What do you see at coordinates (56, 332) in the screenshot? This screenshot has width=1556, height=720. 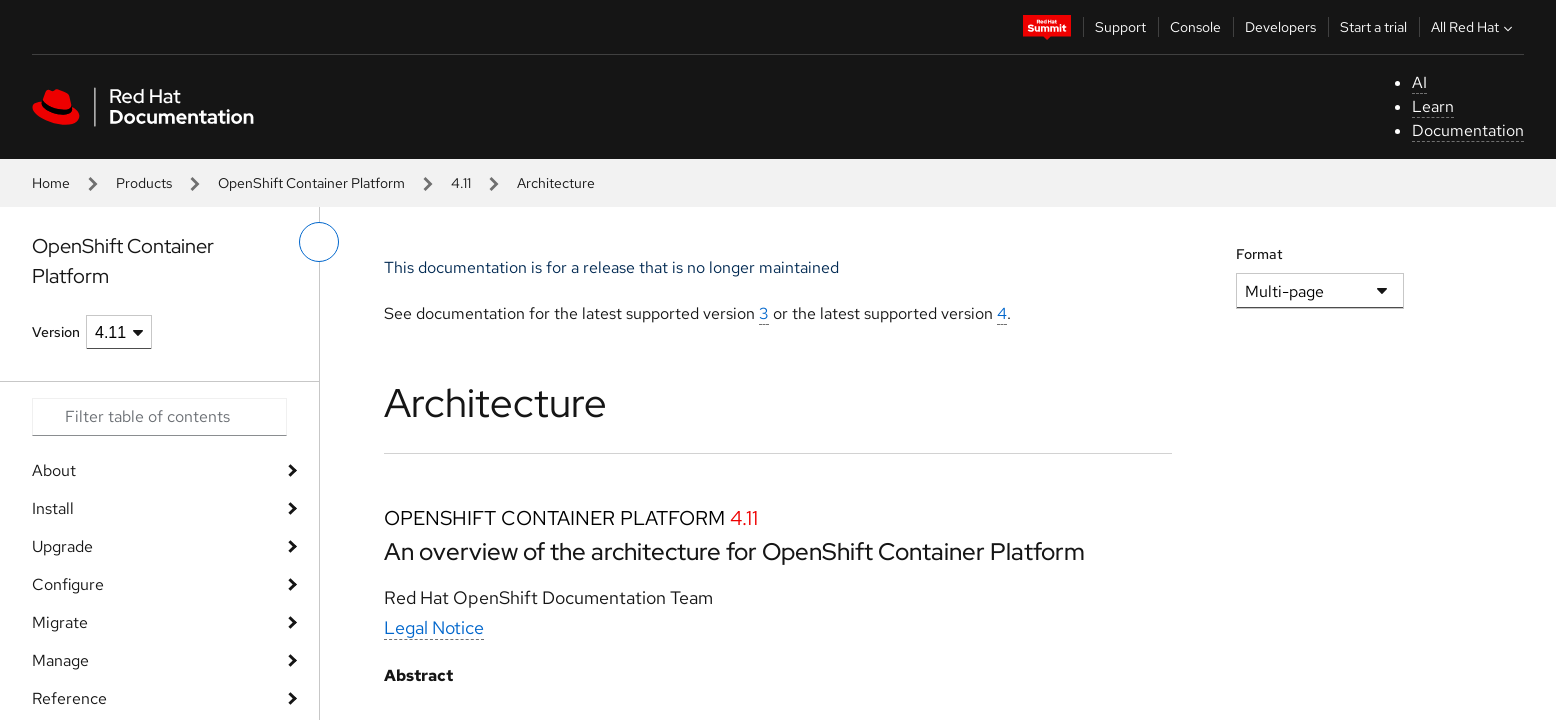 I see `Version` at bounding box center [56, 332].